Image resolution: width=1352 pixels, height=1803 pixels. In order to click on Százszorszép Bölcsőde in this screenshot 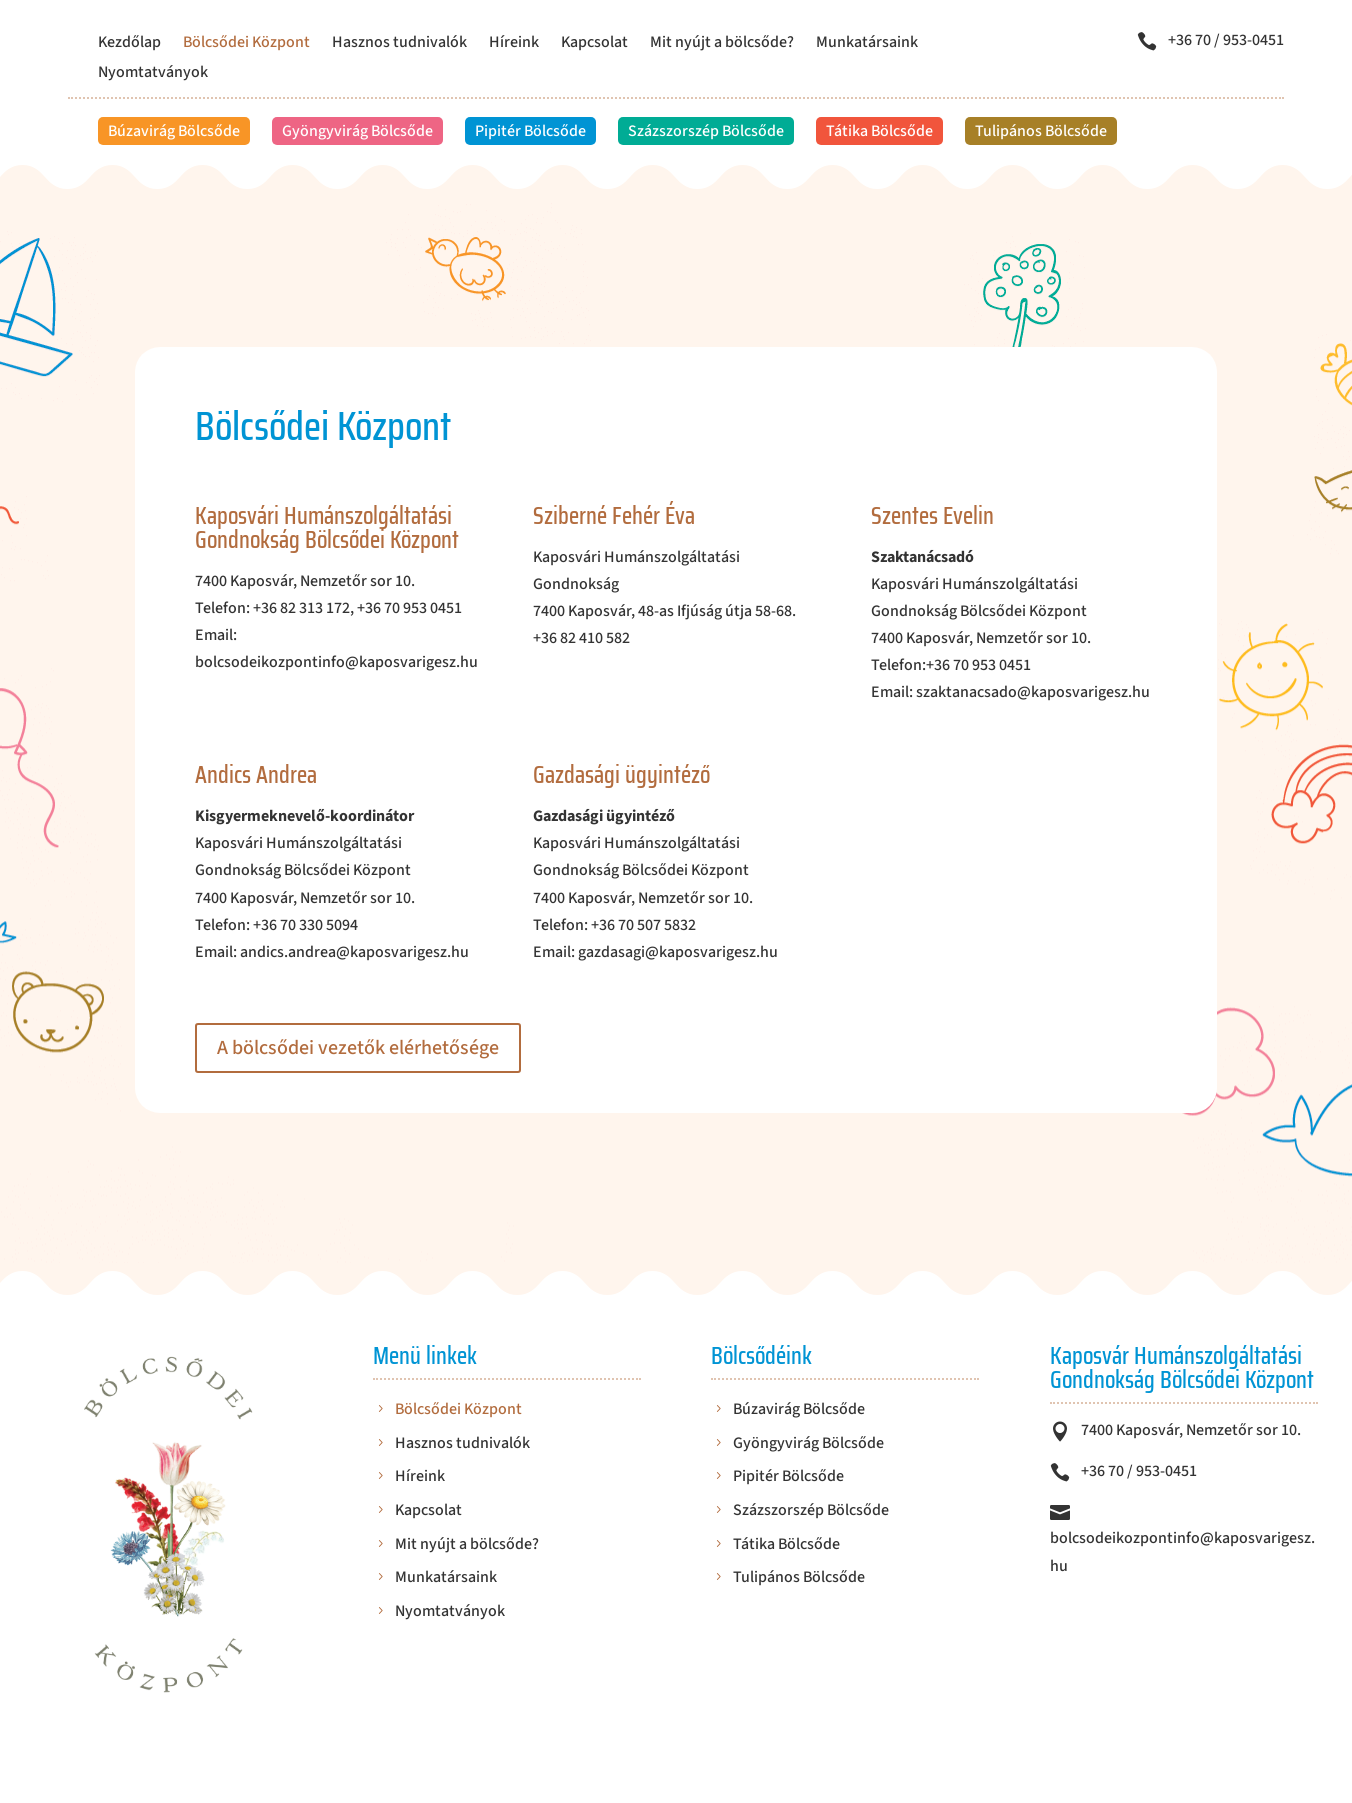, I will do `click(706, 131)`.